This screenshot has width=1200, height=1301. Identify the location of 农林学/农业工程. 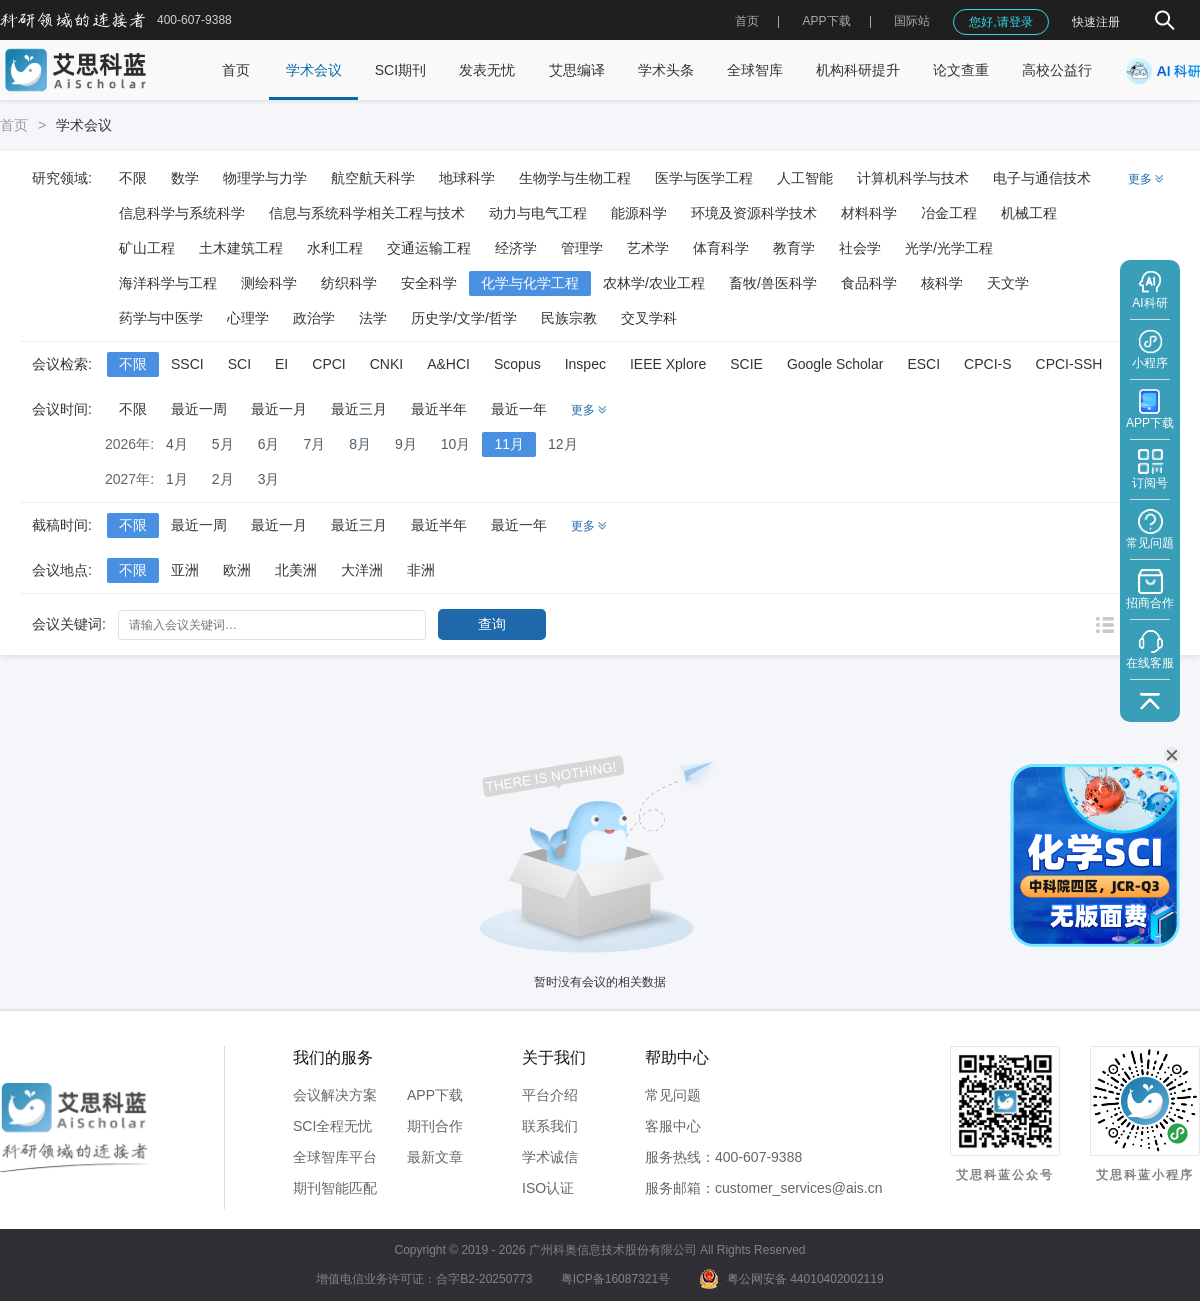
(654, 283).